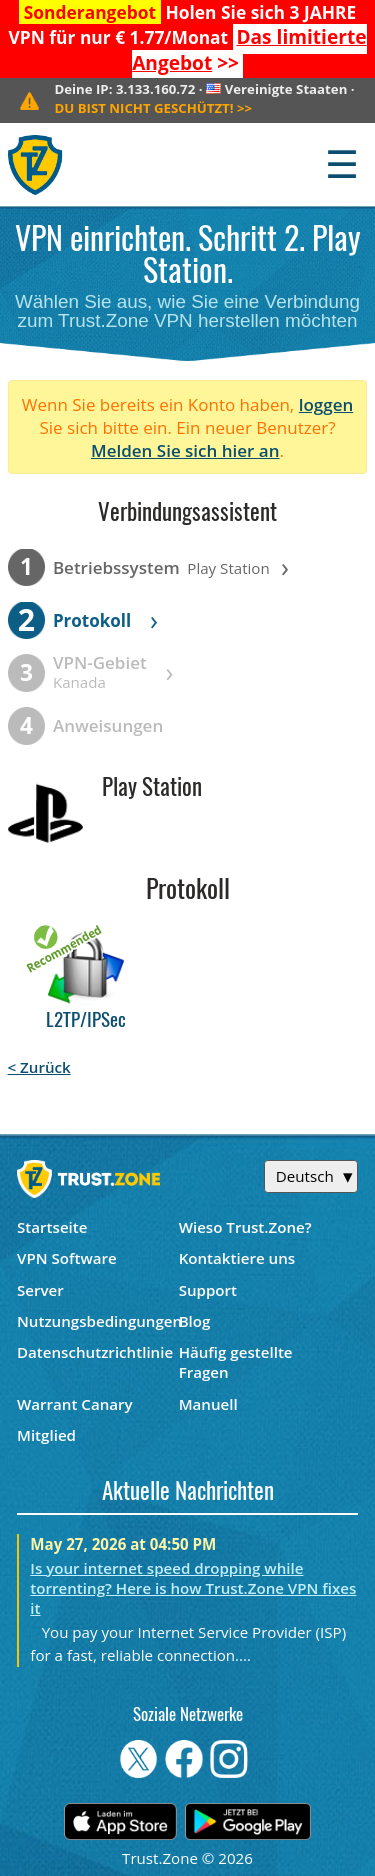  What do you see at coordinates (193, 1588) in the screenshot?
I see `Is your internet speed dropping while torrenting? Here is how Trust.Zone VPN fixes it` at bounding box center [193, 1588].